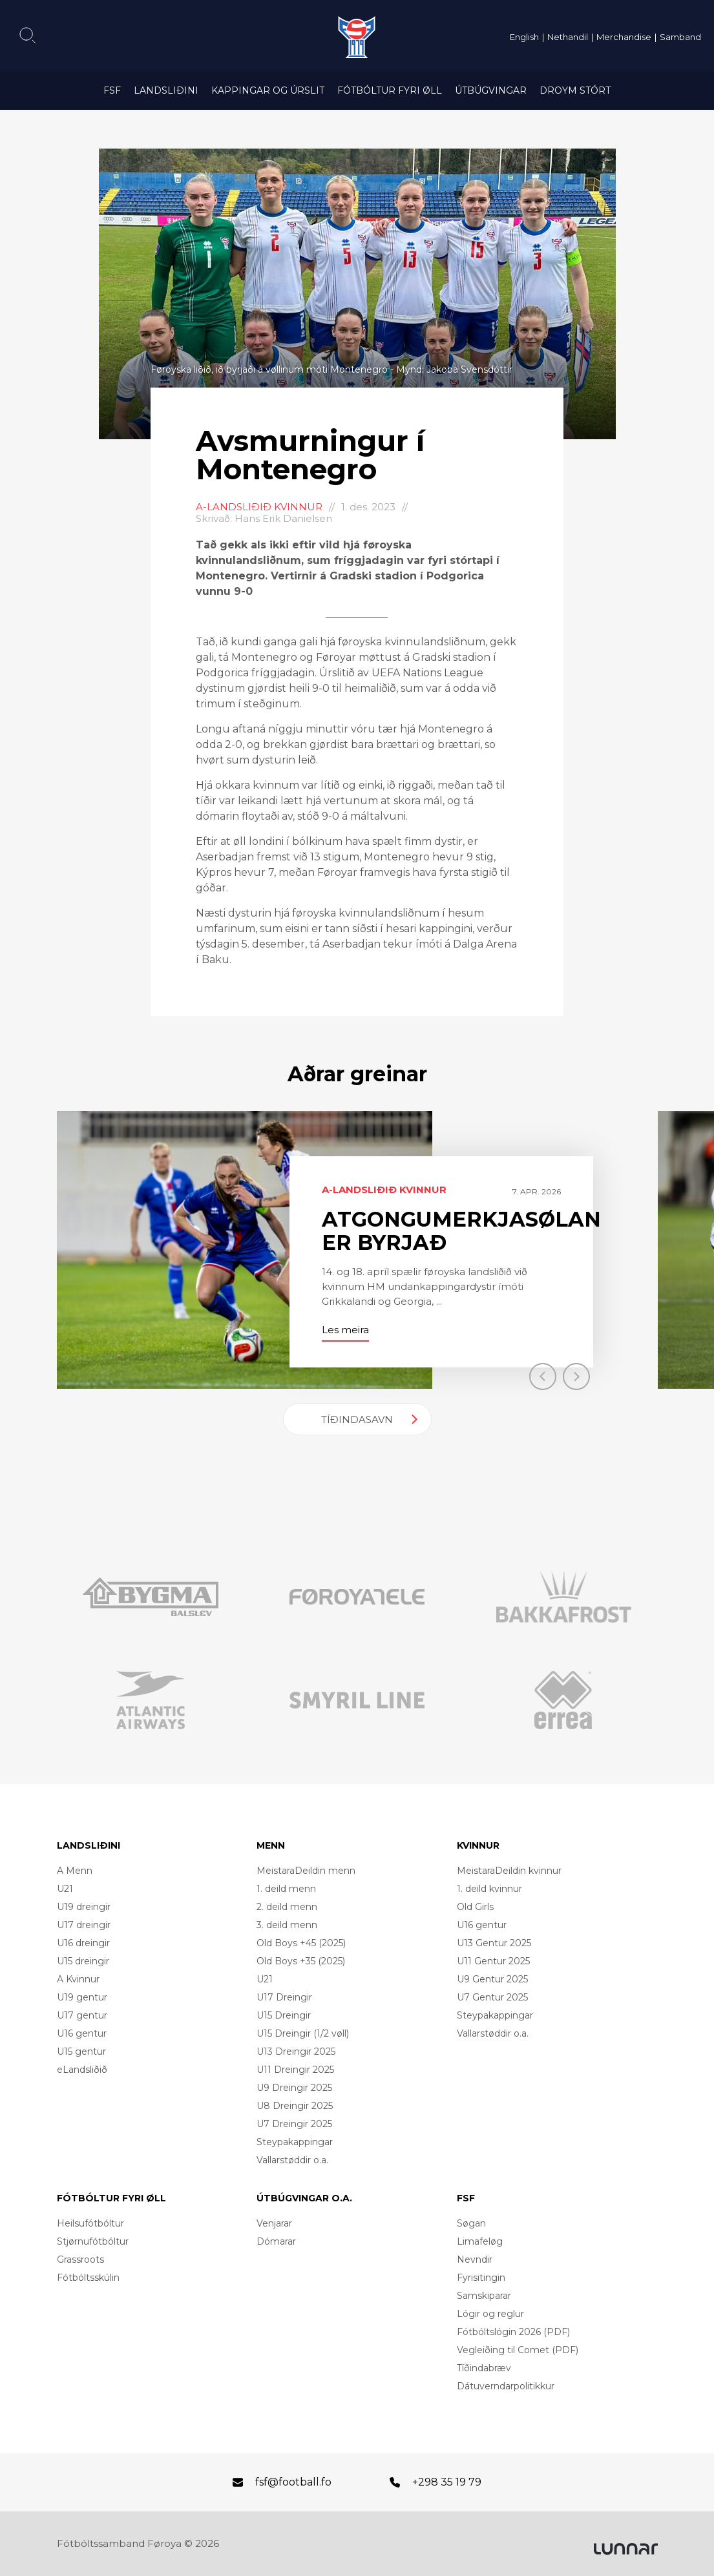  I want to click on U15 Dreingir, so click(284, 2015).